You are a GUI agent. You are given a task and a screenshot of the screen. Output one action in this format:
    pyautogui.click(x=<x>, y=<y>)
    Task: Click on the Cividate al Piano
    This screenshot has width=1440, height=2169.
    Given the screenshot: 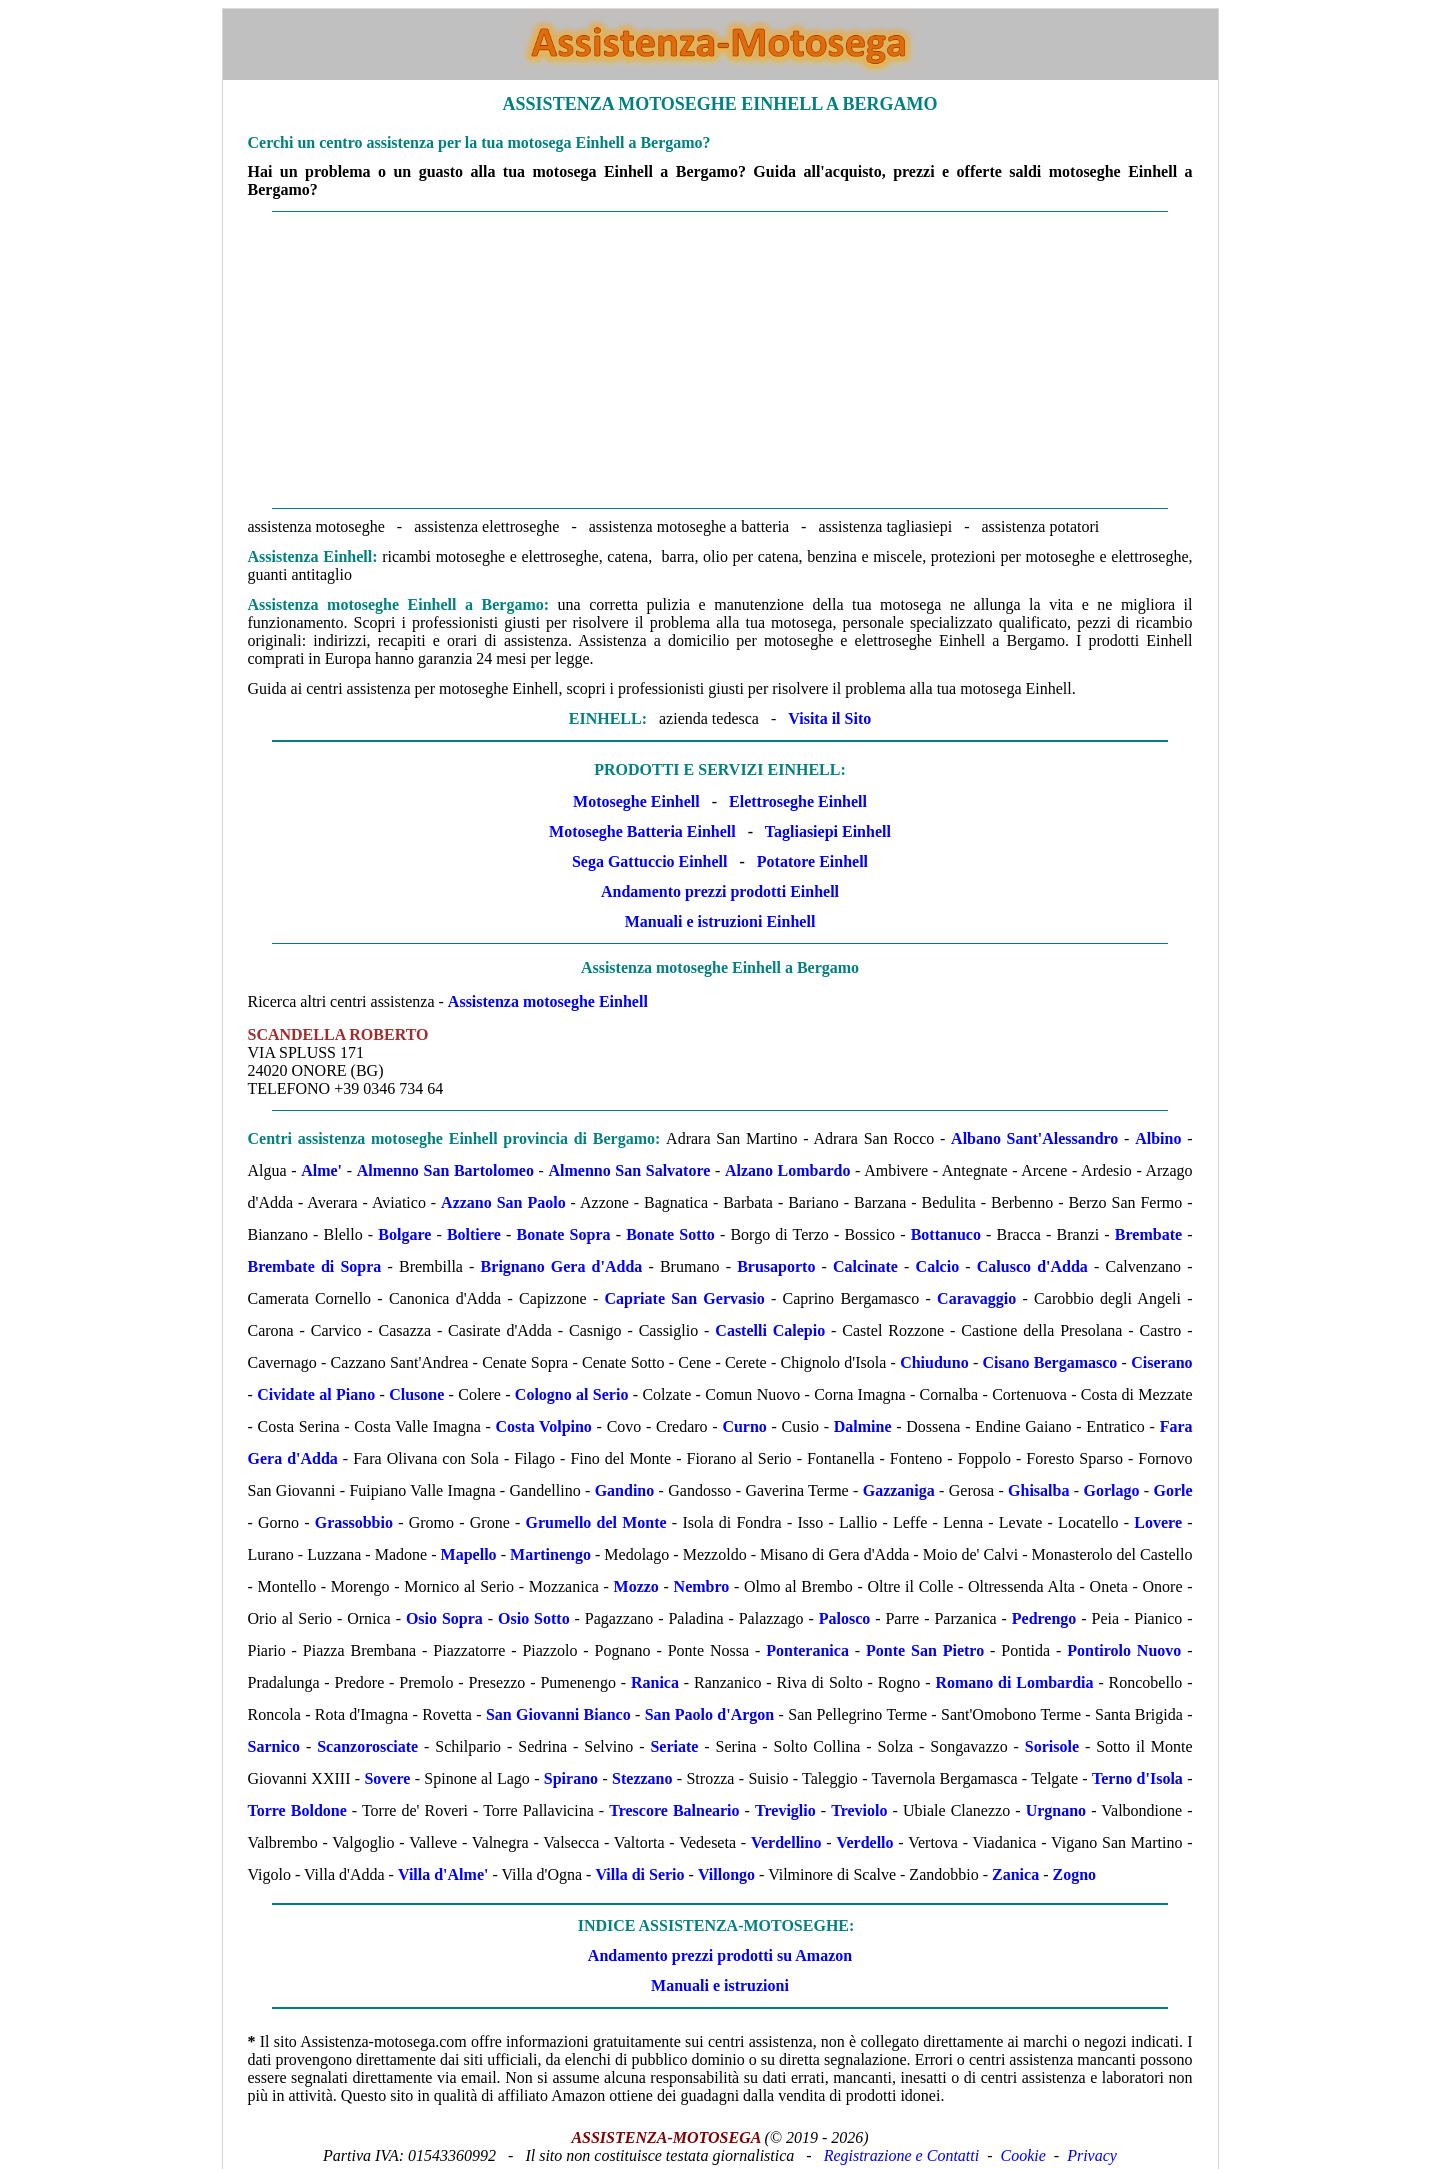 What is the action you would take?
    pyautogui.click(x=316, y=1394)
    